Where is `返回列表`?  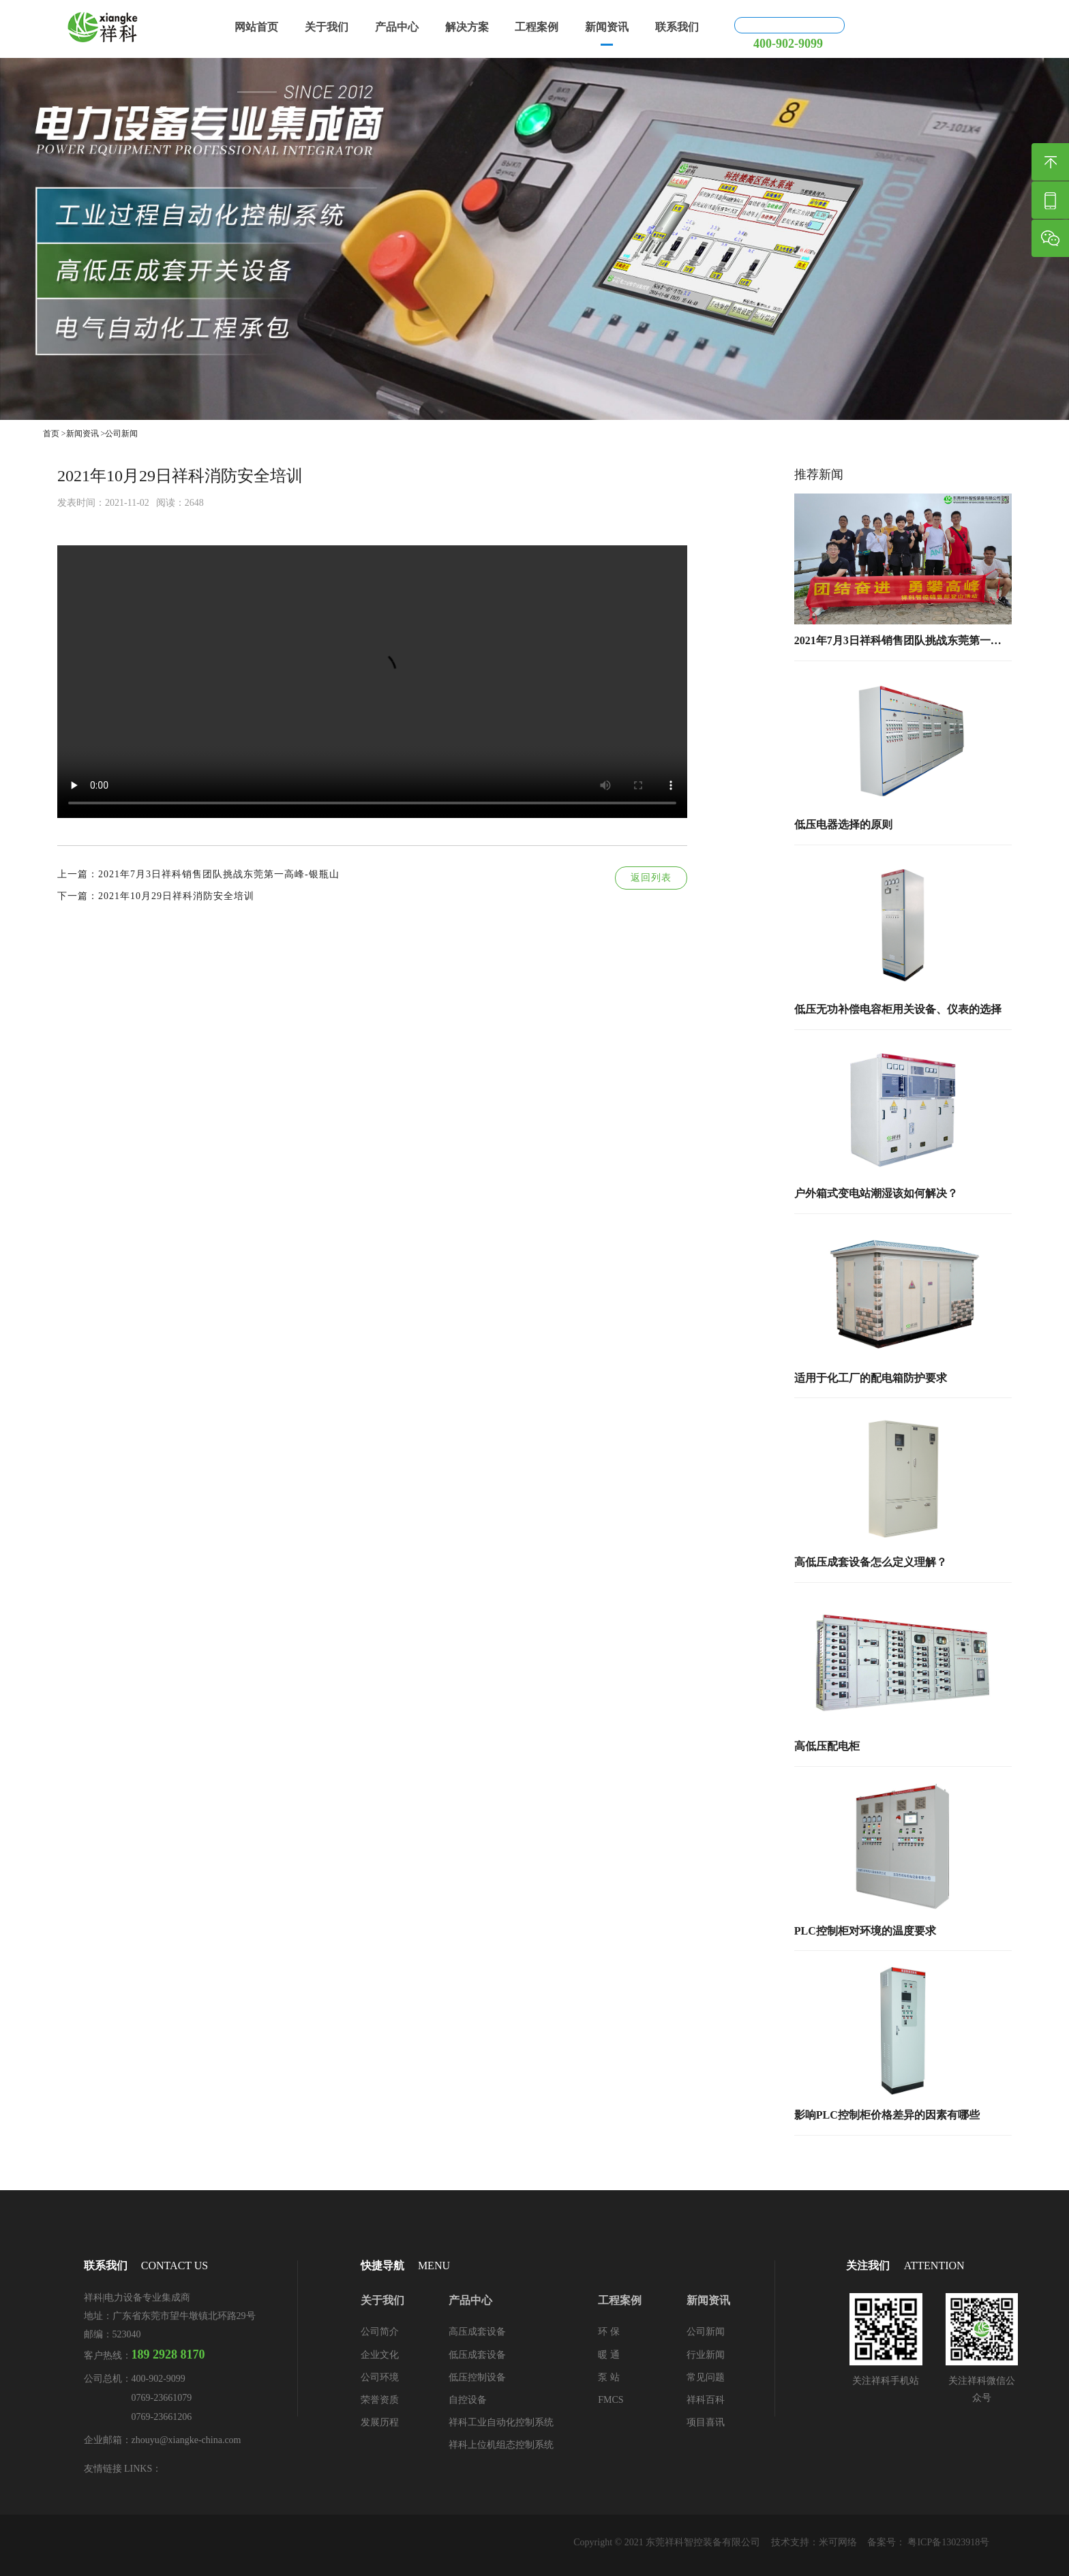
返回列表 is located at coordinates (651, 878).